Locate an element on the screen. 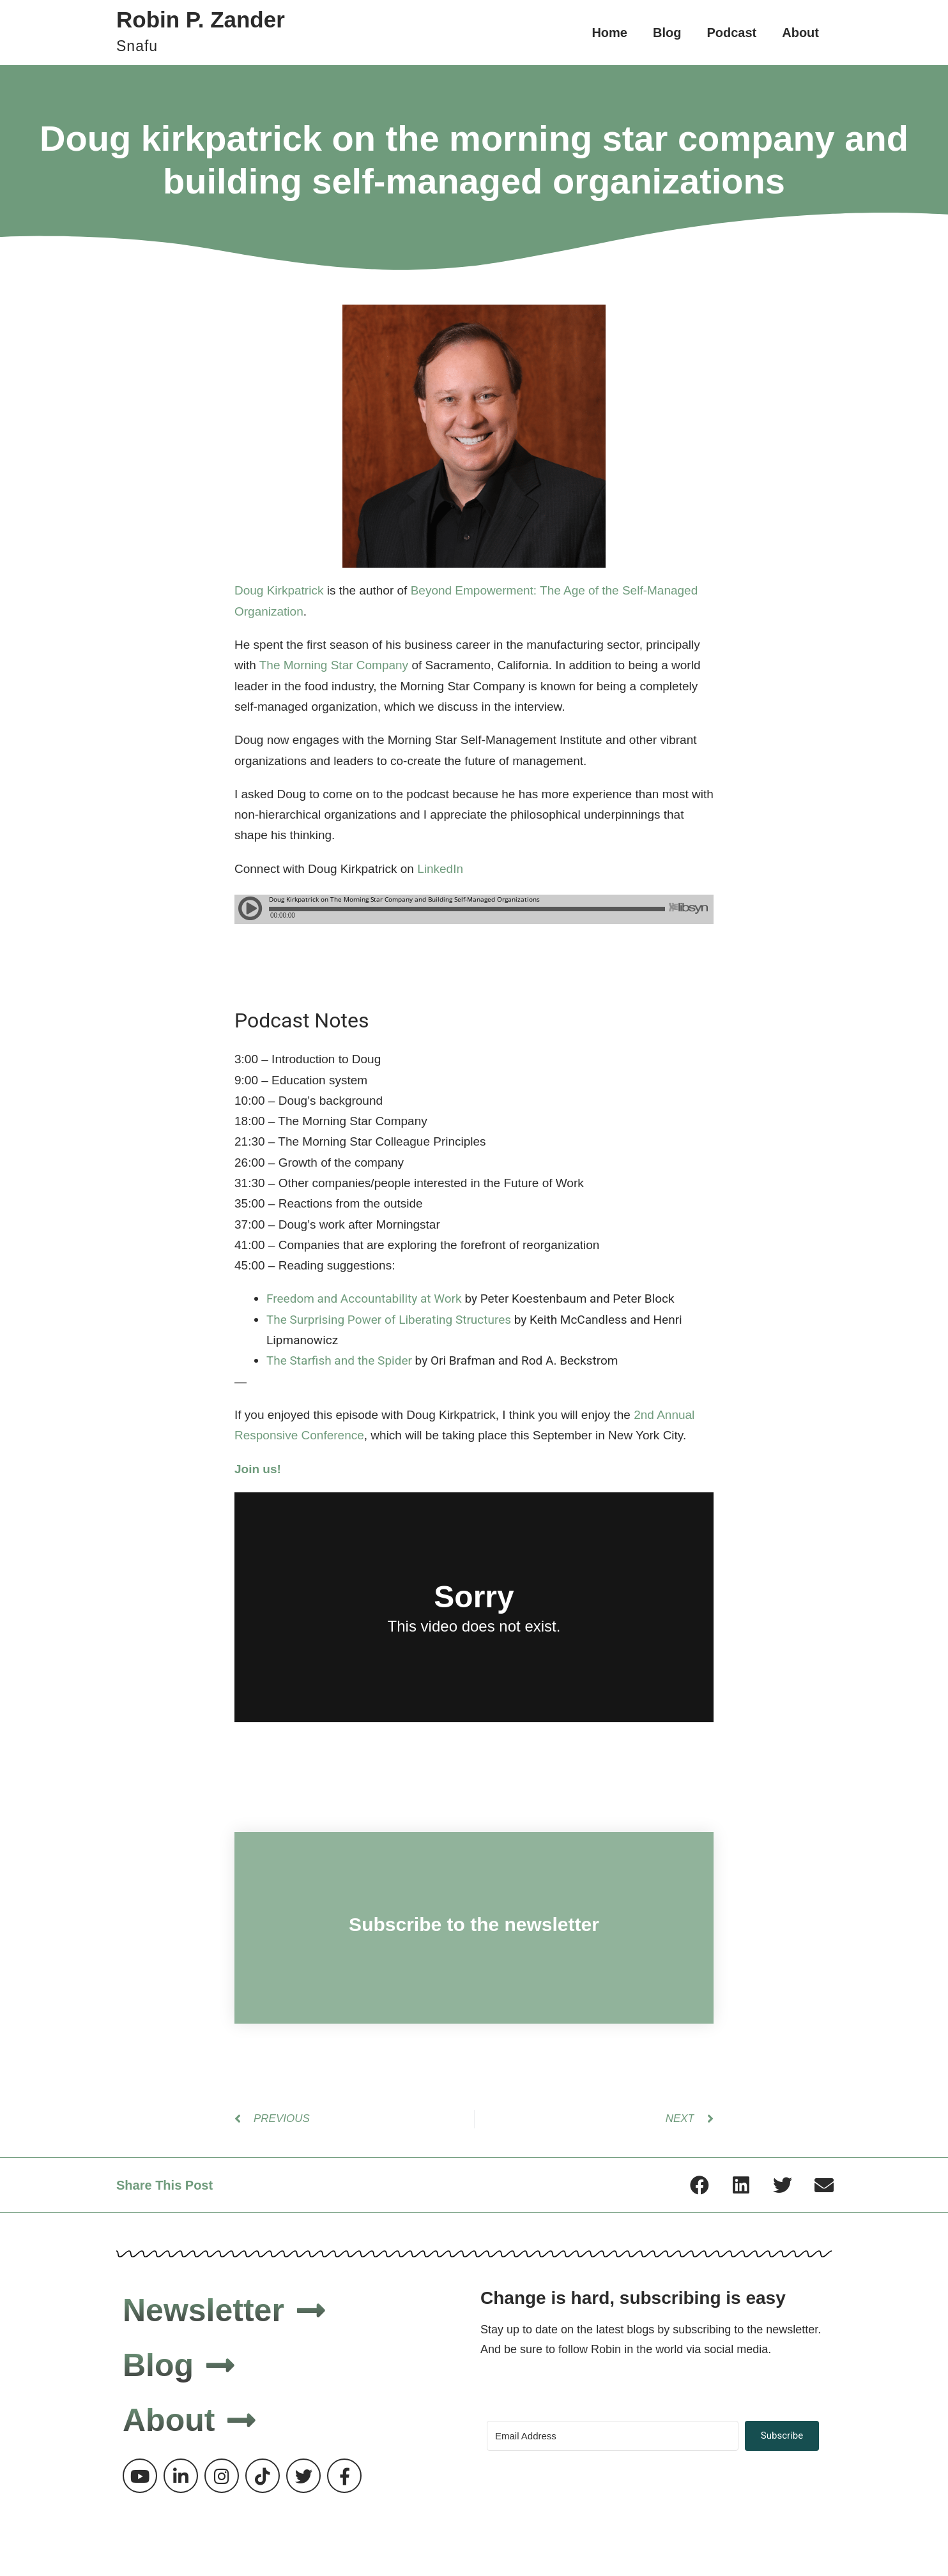 The height and width of the screenshot is (2576, 948). [button] is located at coordinates (699, 2185).